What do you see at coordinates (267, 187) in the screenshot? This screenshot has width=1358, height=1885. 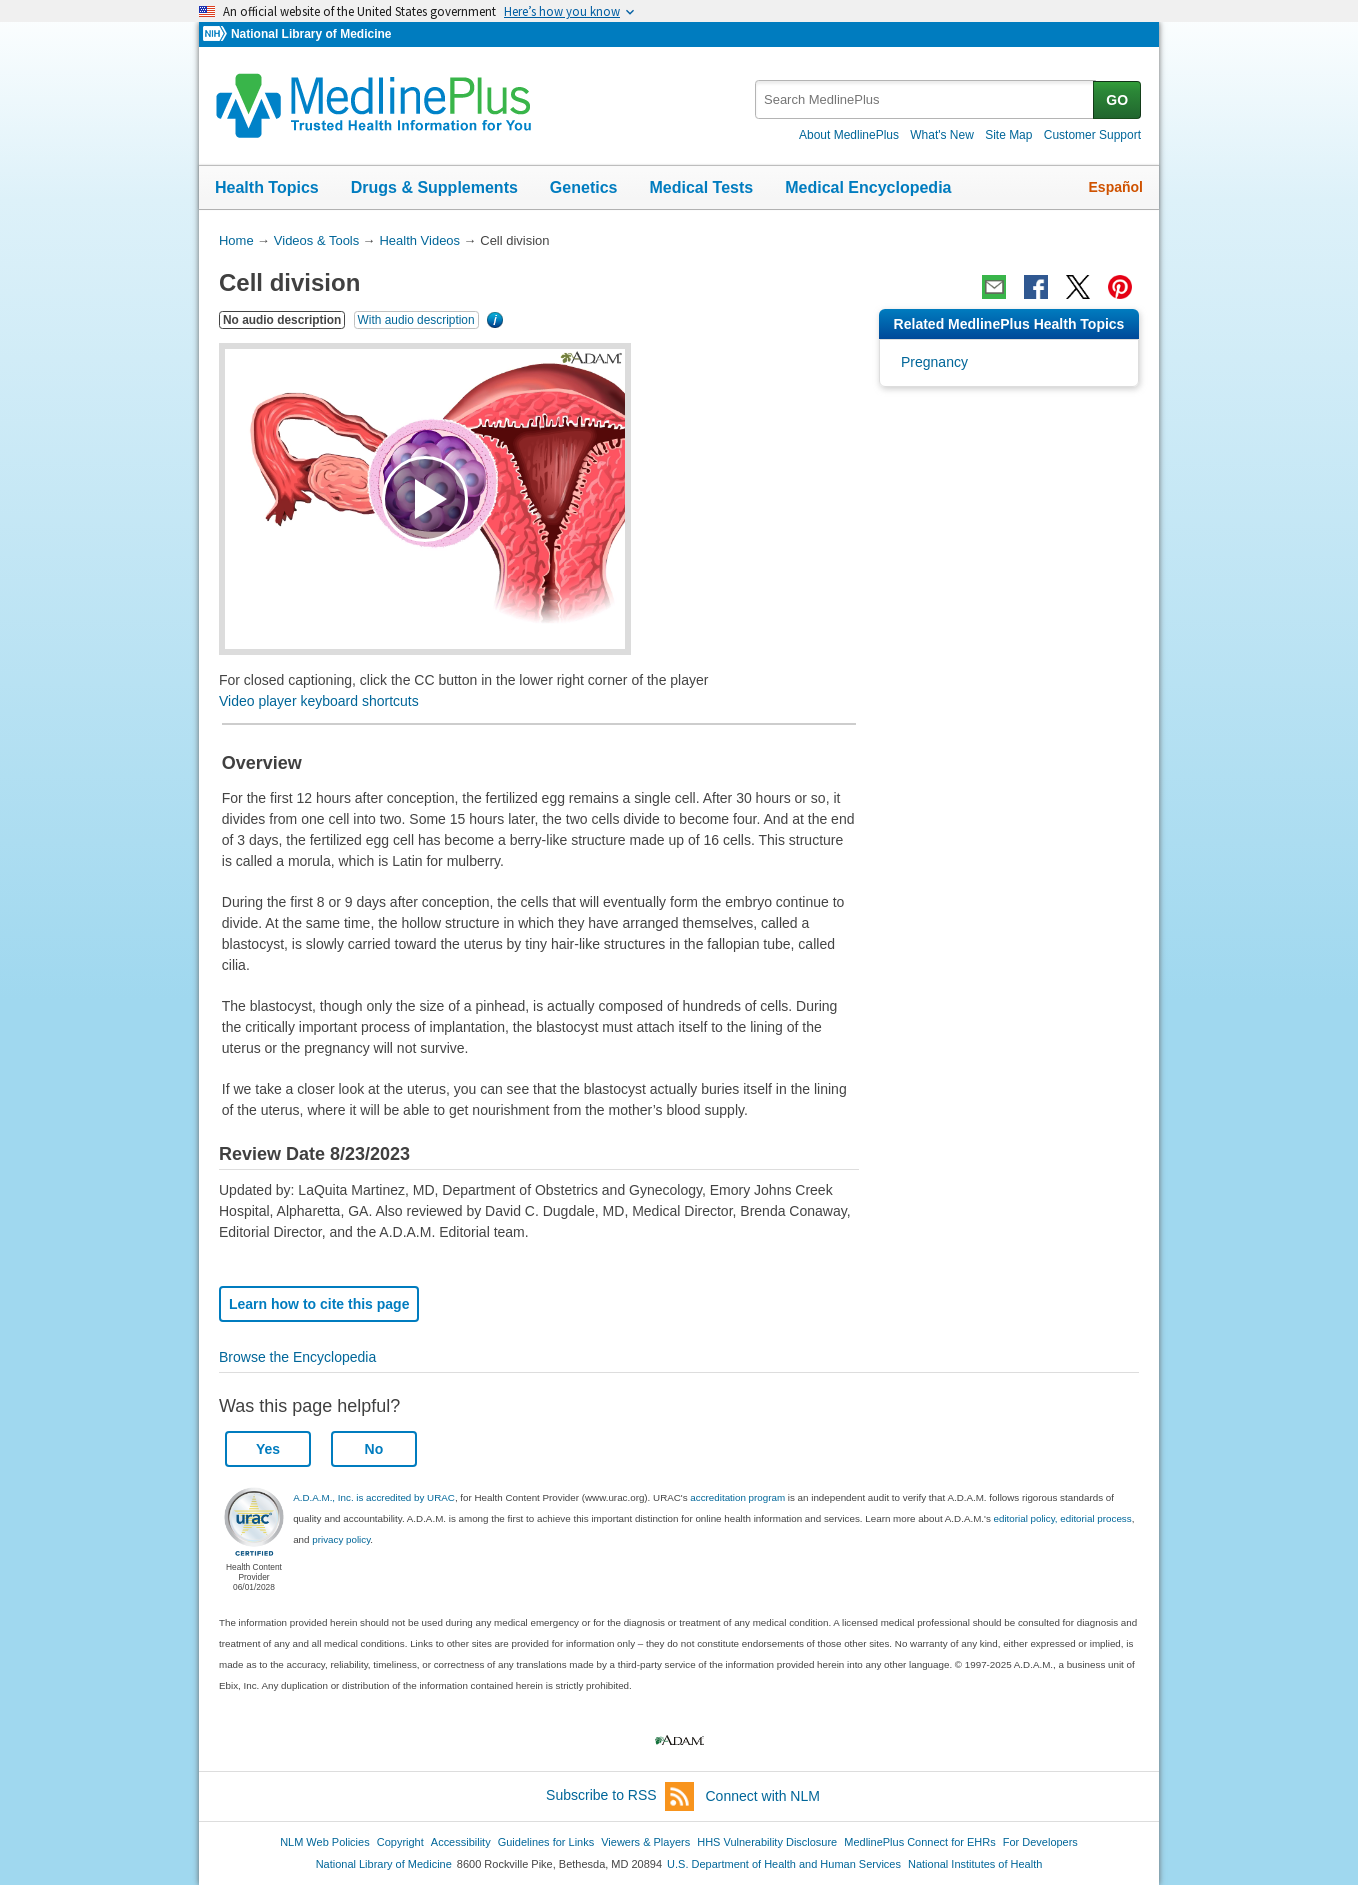 I see `Health Topics` at bounding box center [267, 187].